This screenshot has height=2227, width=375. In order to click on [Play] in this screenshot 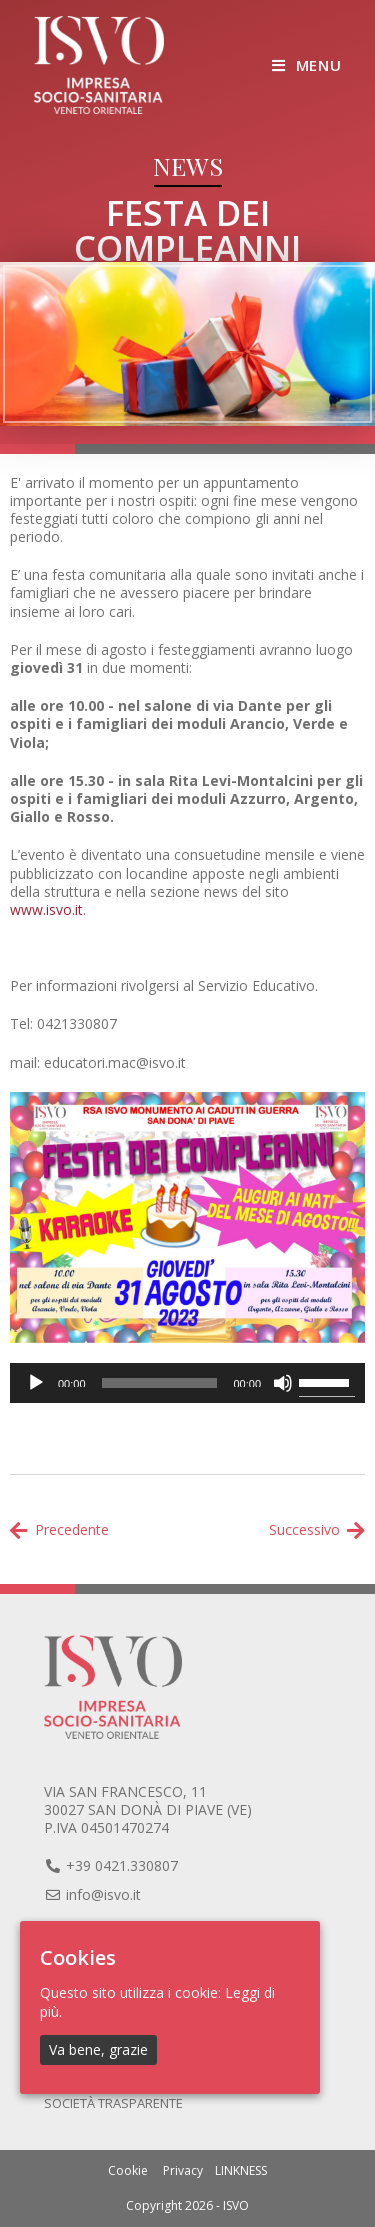, I will do `click(36, 1383)`.